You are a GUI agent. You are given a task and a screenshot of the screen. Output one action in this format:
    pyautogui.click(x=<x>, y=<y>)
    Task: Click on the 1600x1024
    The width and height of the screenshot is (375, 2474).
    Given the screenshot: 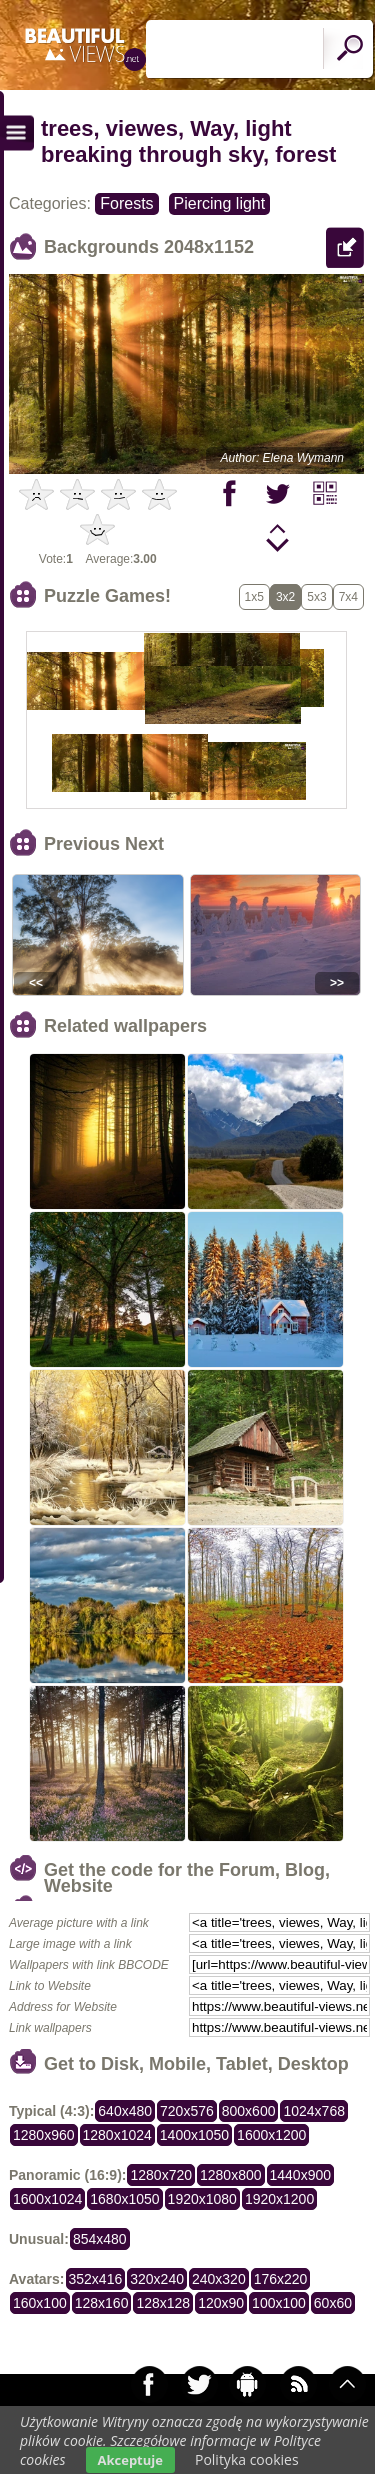 What is the action you would take?
    pyautogui.click(x=47, y=2199)
    